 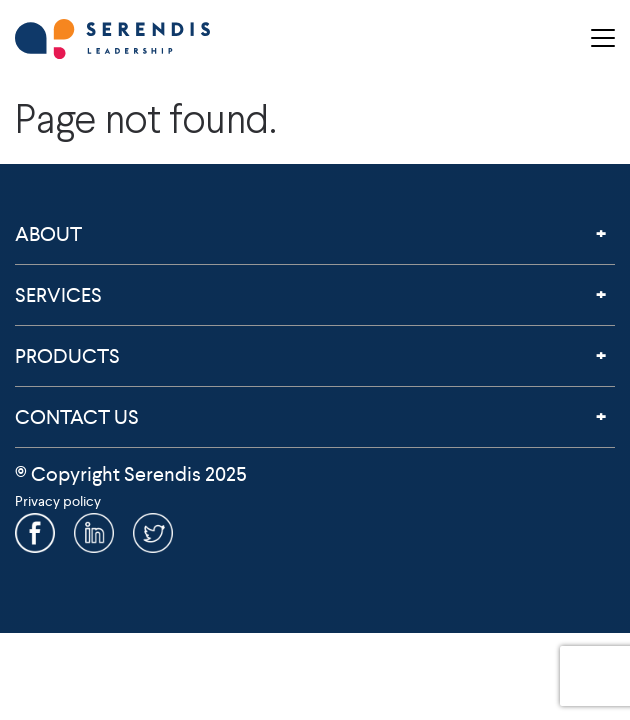 What do you see at coordinates (67, 356) in the screenshot?
I see `Products` at bounding box center [67, 356].